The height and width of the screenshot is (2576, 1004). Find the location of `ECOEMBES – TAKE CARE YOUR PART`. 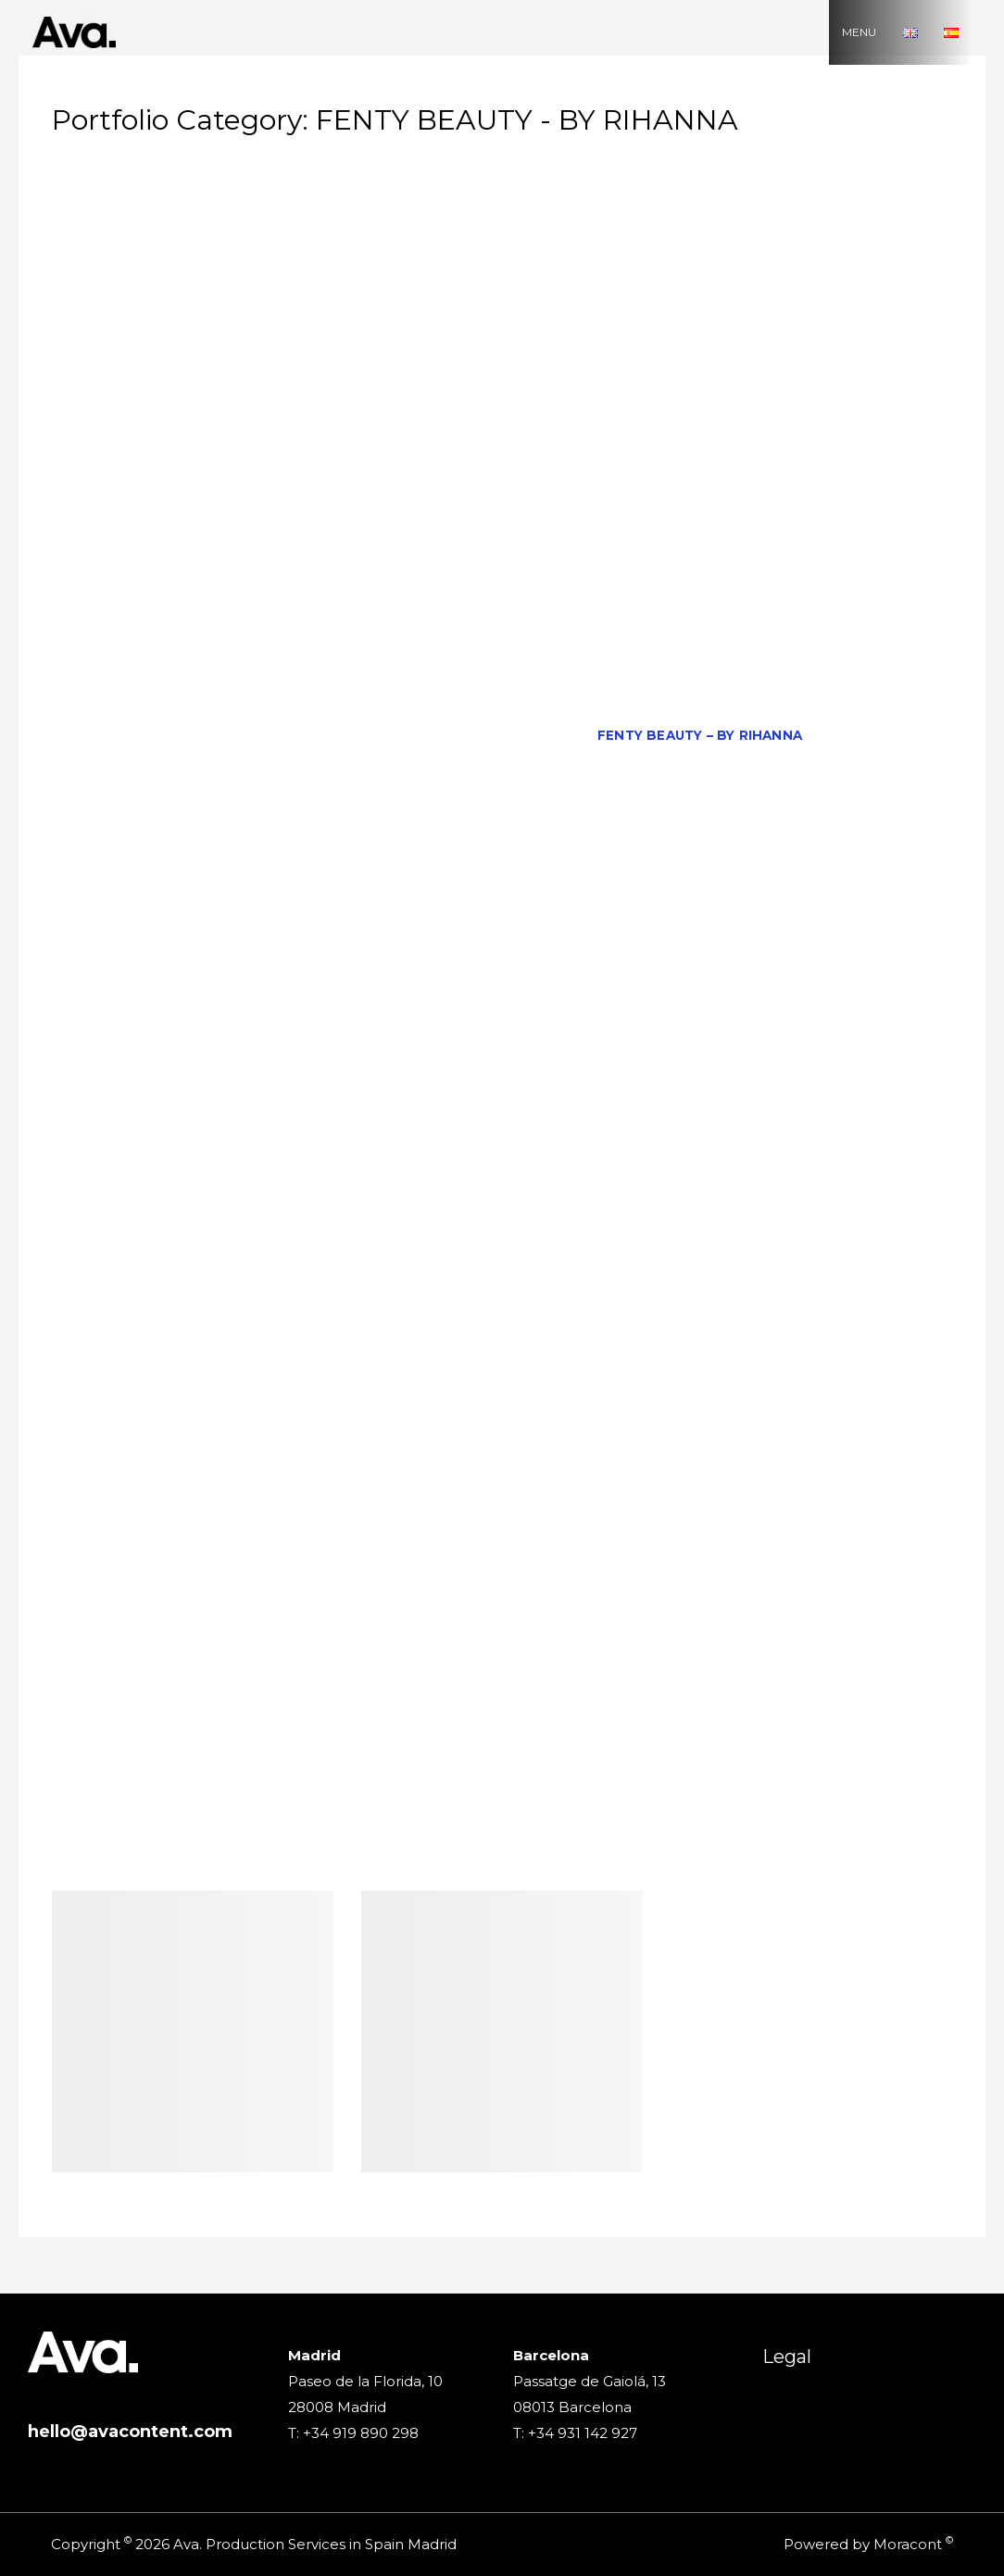

ECOEMBES – TAKE CARE YOUR PART is located at coordinates (256, 701).